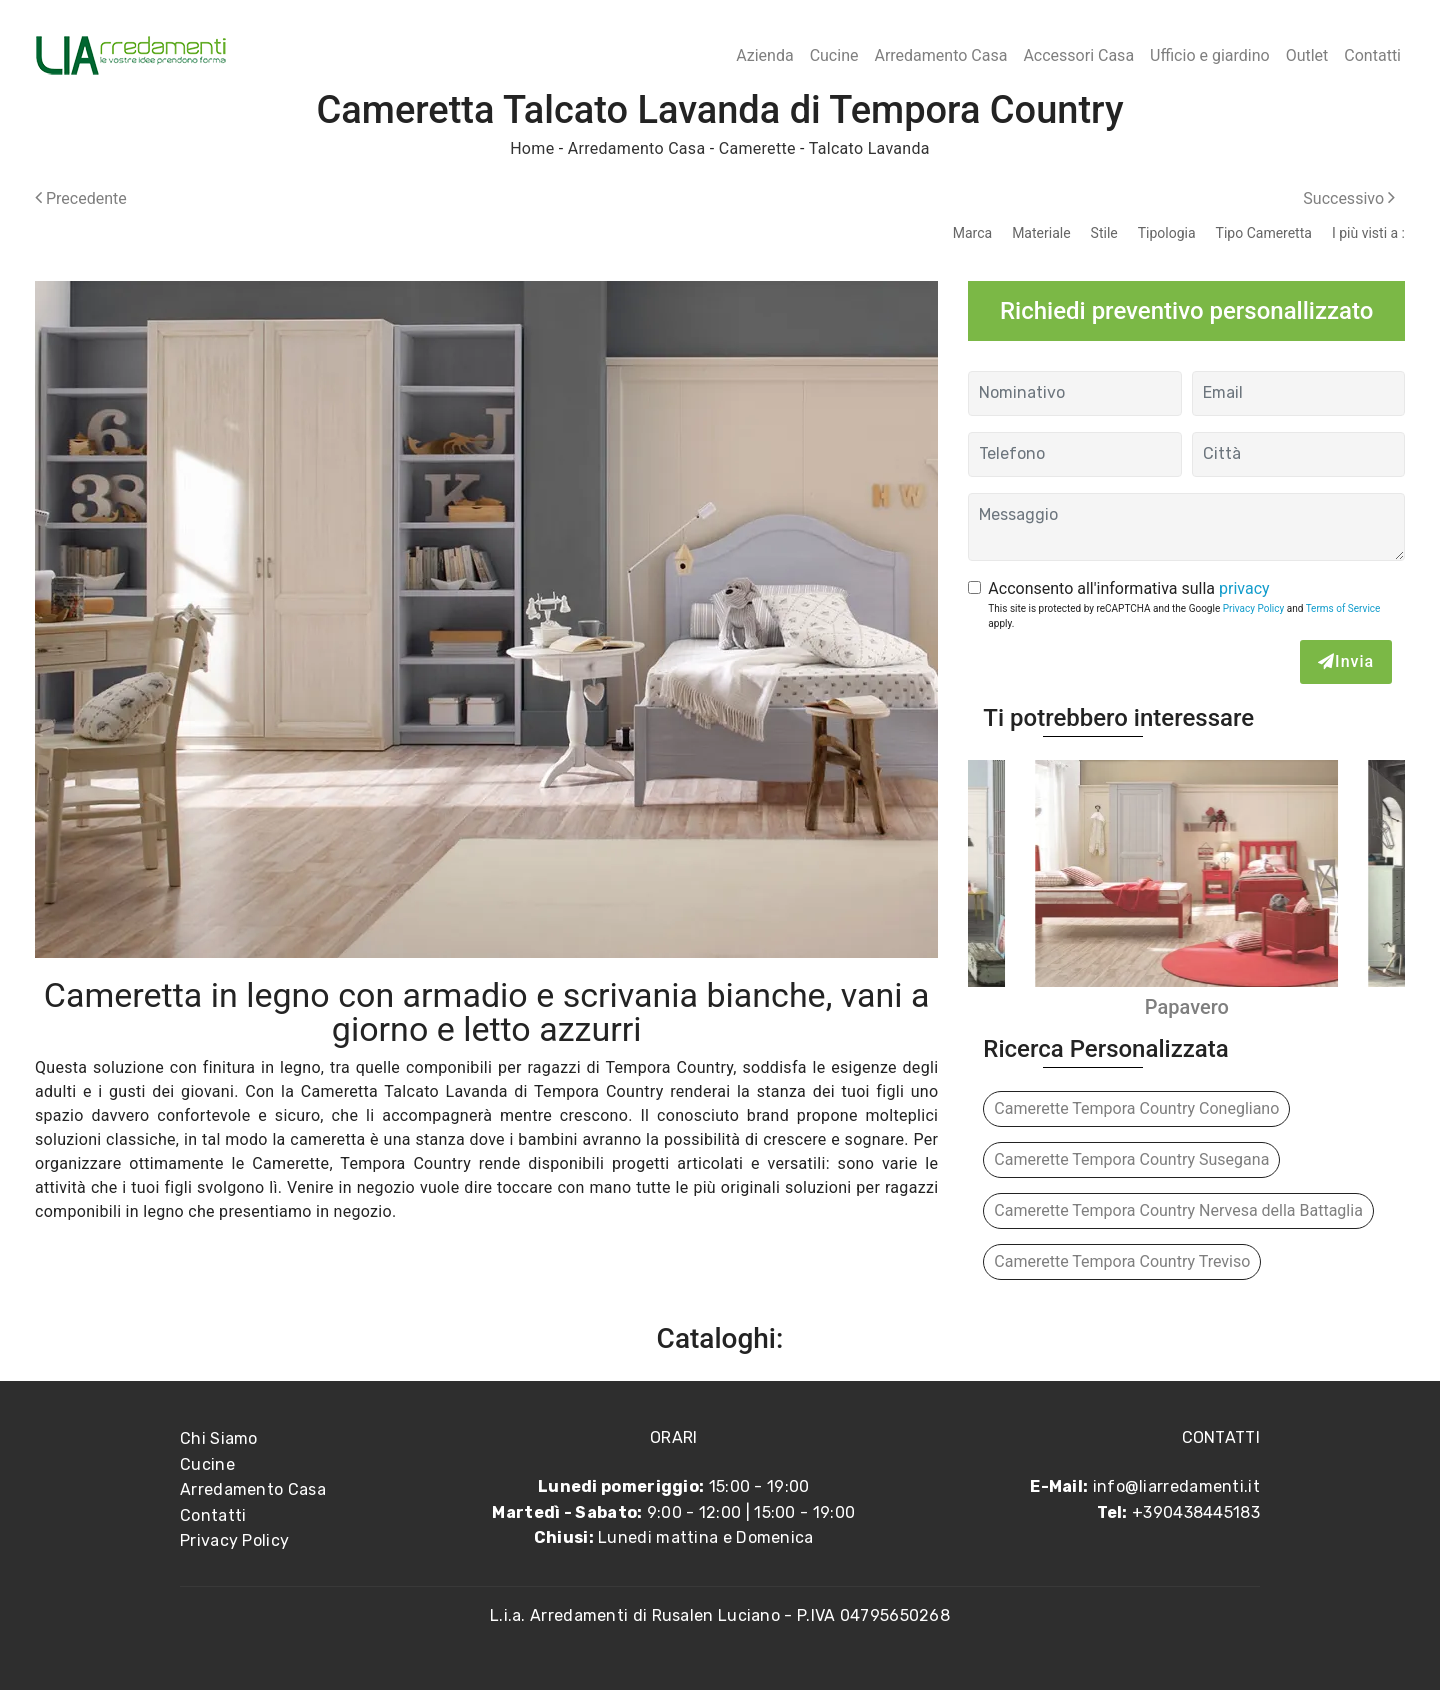  Describe the element at coordinates (532, 148) in the screenshot. I see `Home` at that location.